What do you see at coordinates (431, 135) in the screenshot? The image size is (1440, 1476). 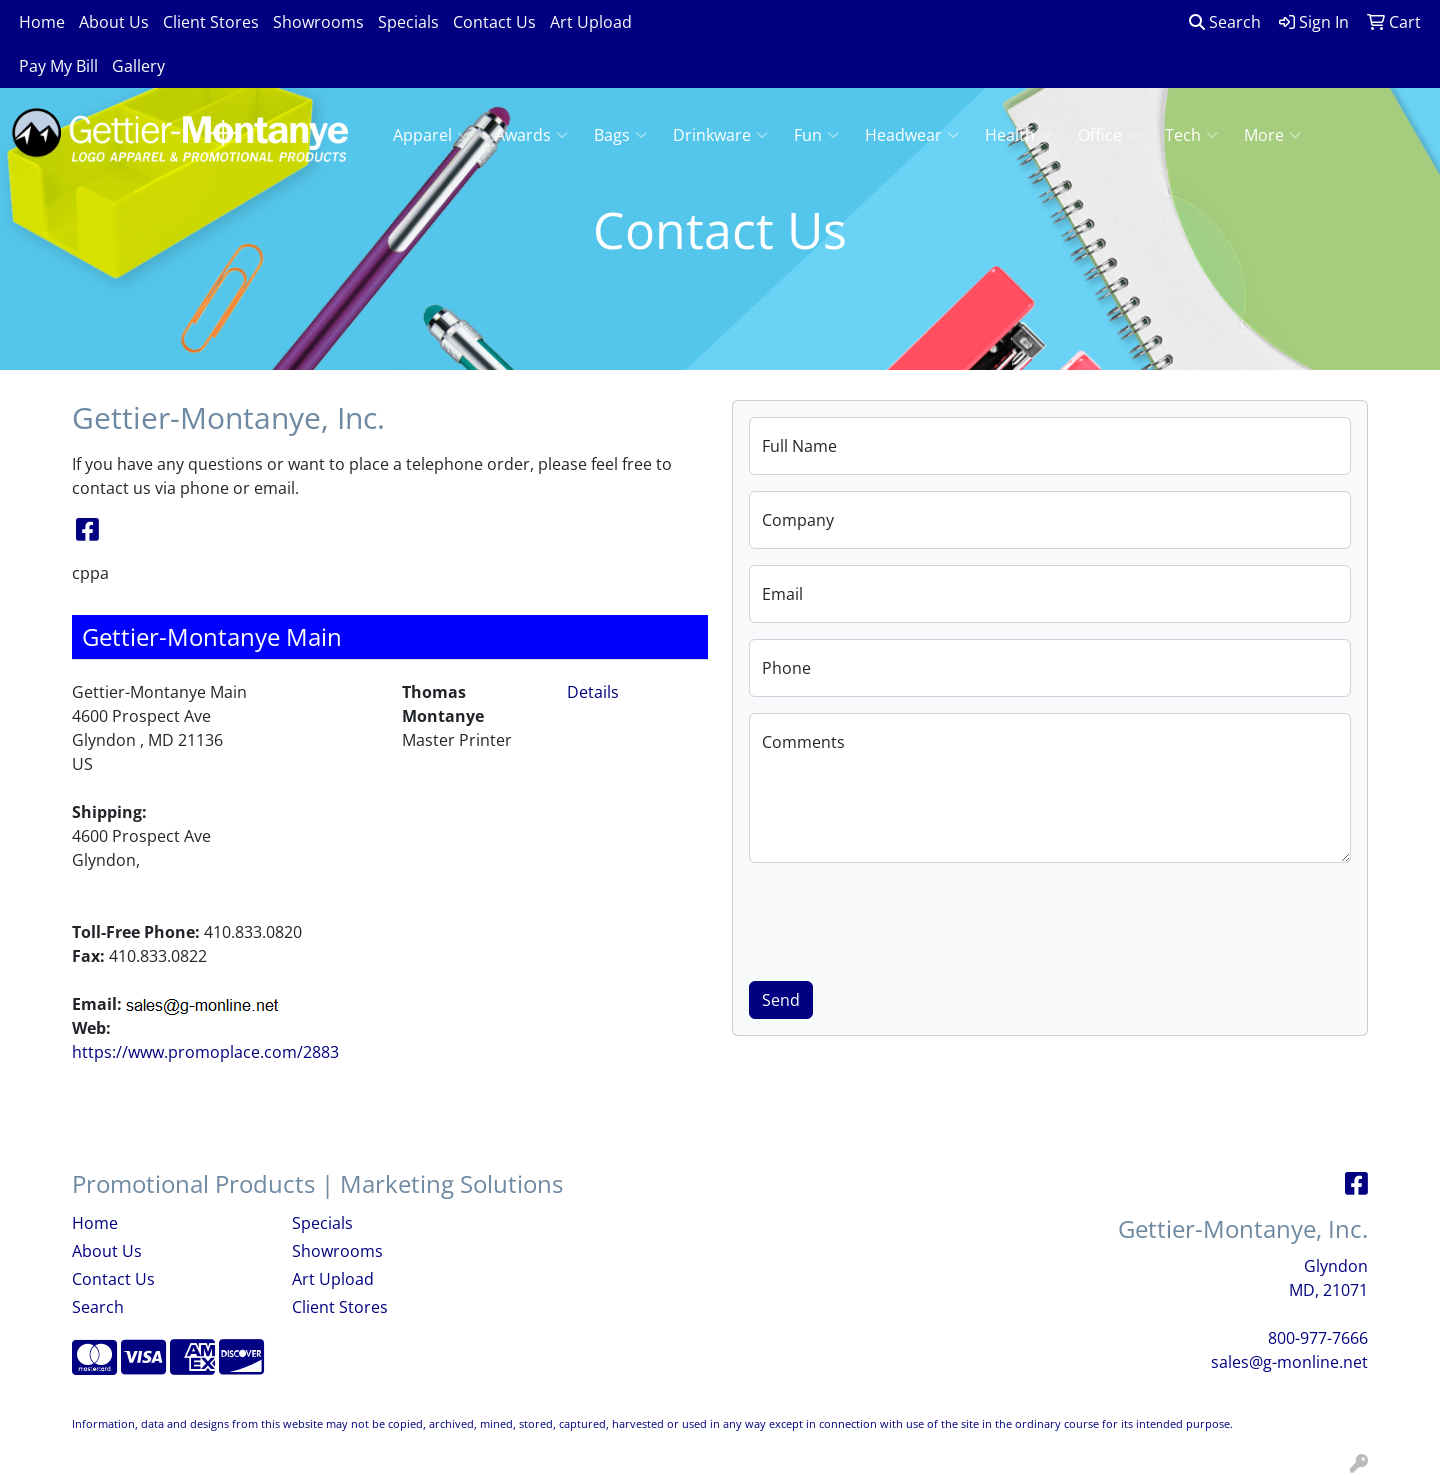 I see `Apparel` at bounding box center [431, 135].